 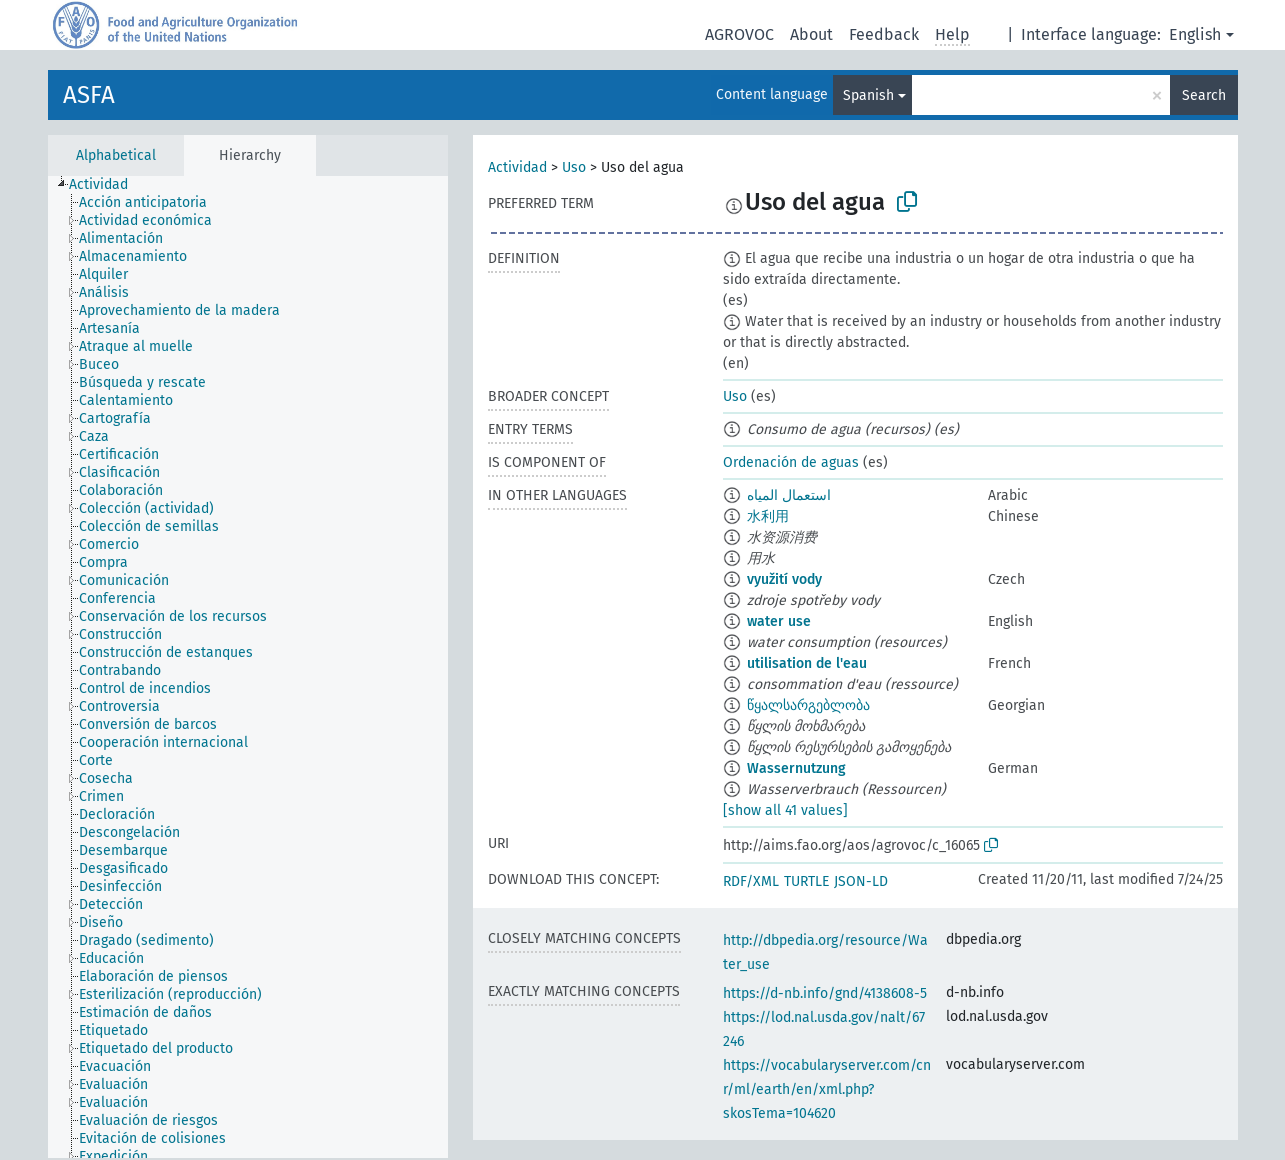 I want to click on RDF/XML, so click(x=751, y=881).